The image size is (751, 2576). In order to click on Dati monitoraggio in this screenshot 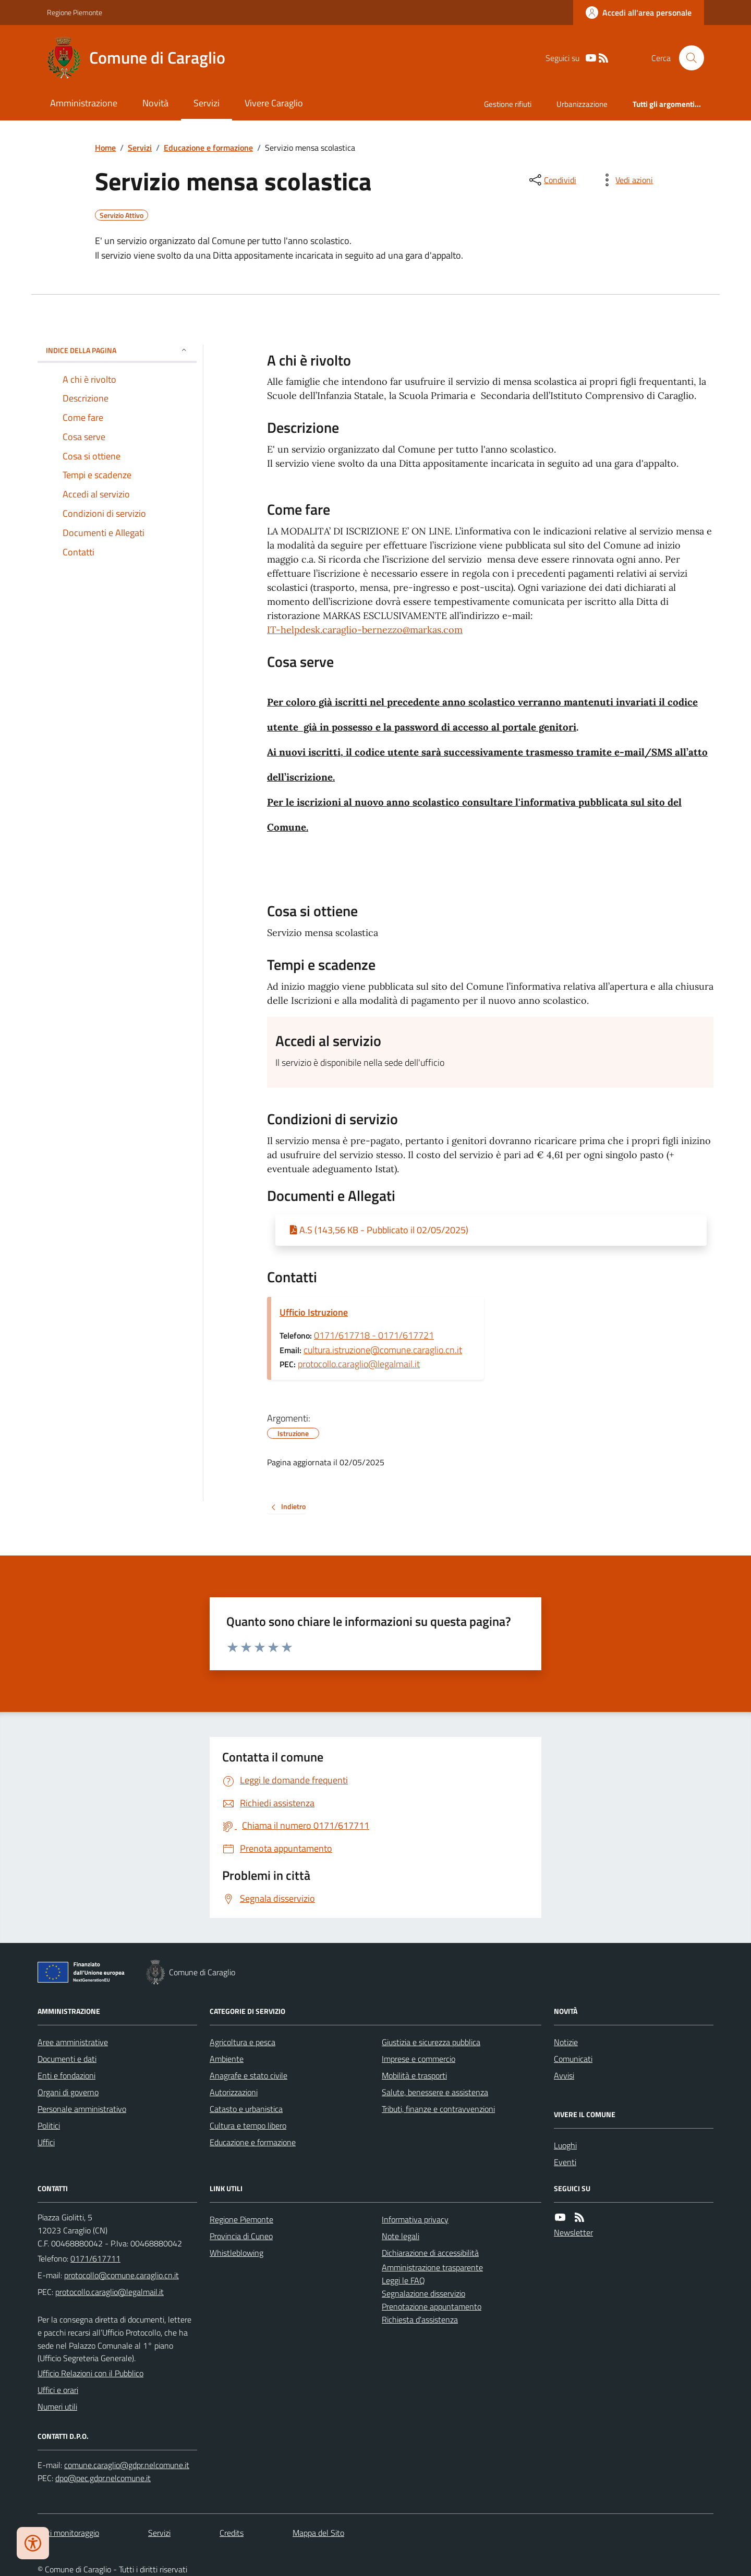, I will do `click(68, 2532)`.